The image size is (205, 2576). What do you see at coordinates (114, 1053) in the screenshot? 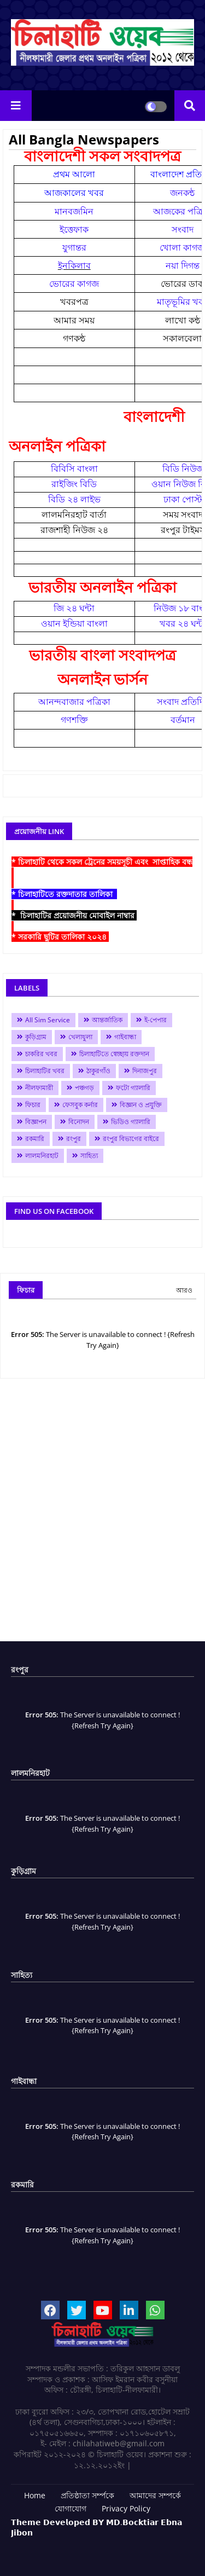
I see `চিলাহাটিতে স্বেচ্ছায় রক্তদান` at bounding box center [114, 1053].